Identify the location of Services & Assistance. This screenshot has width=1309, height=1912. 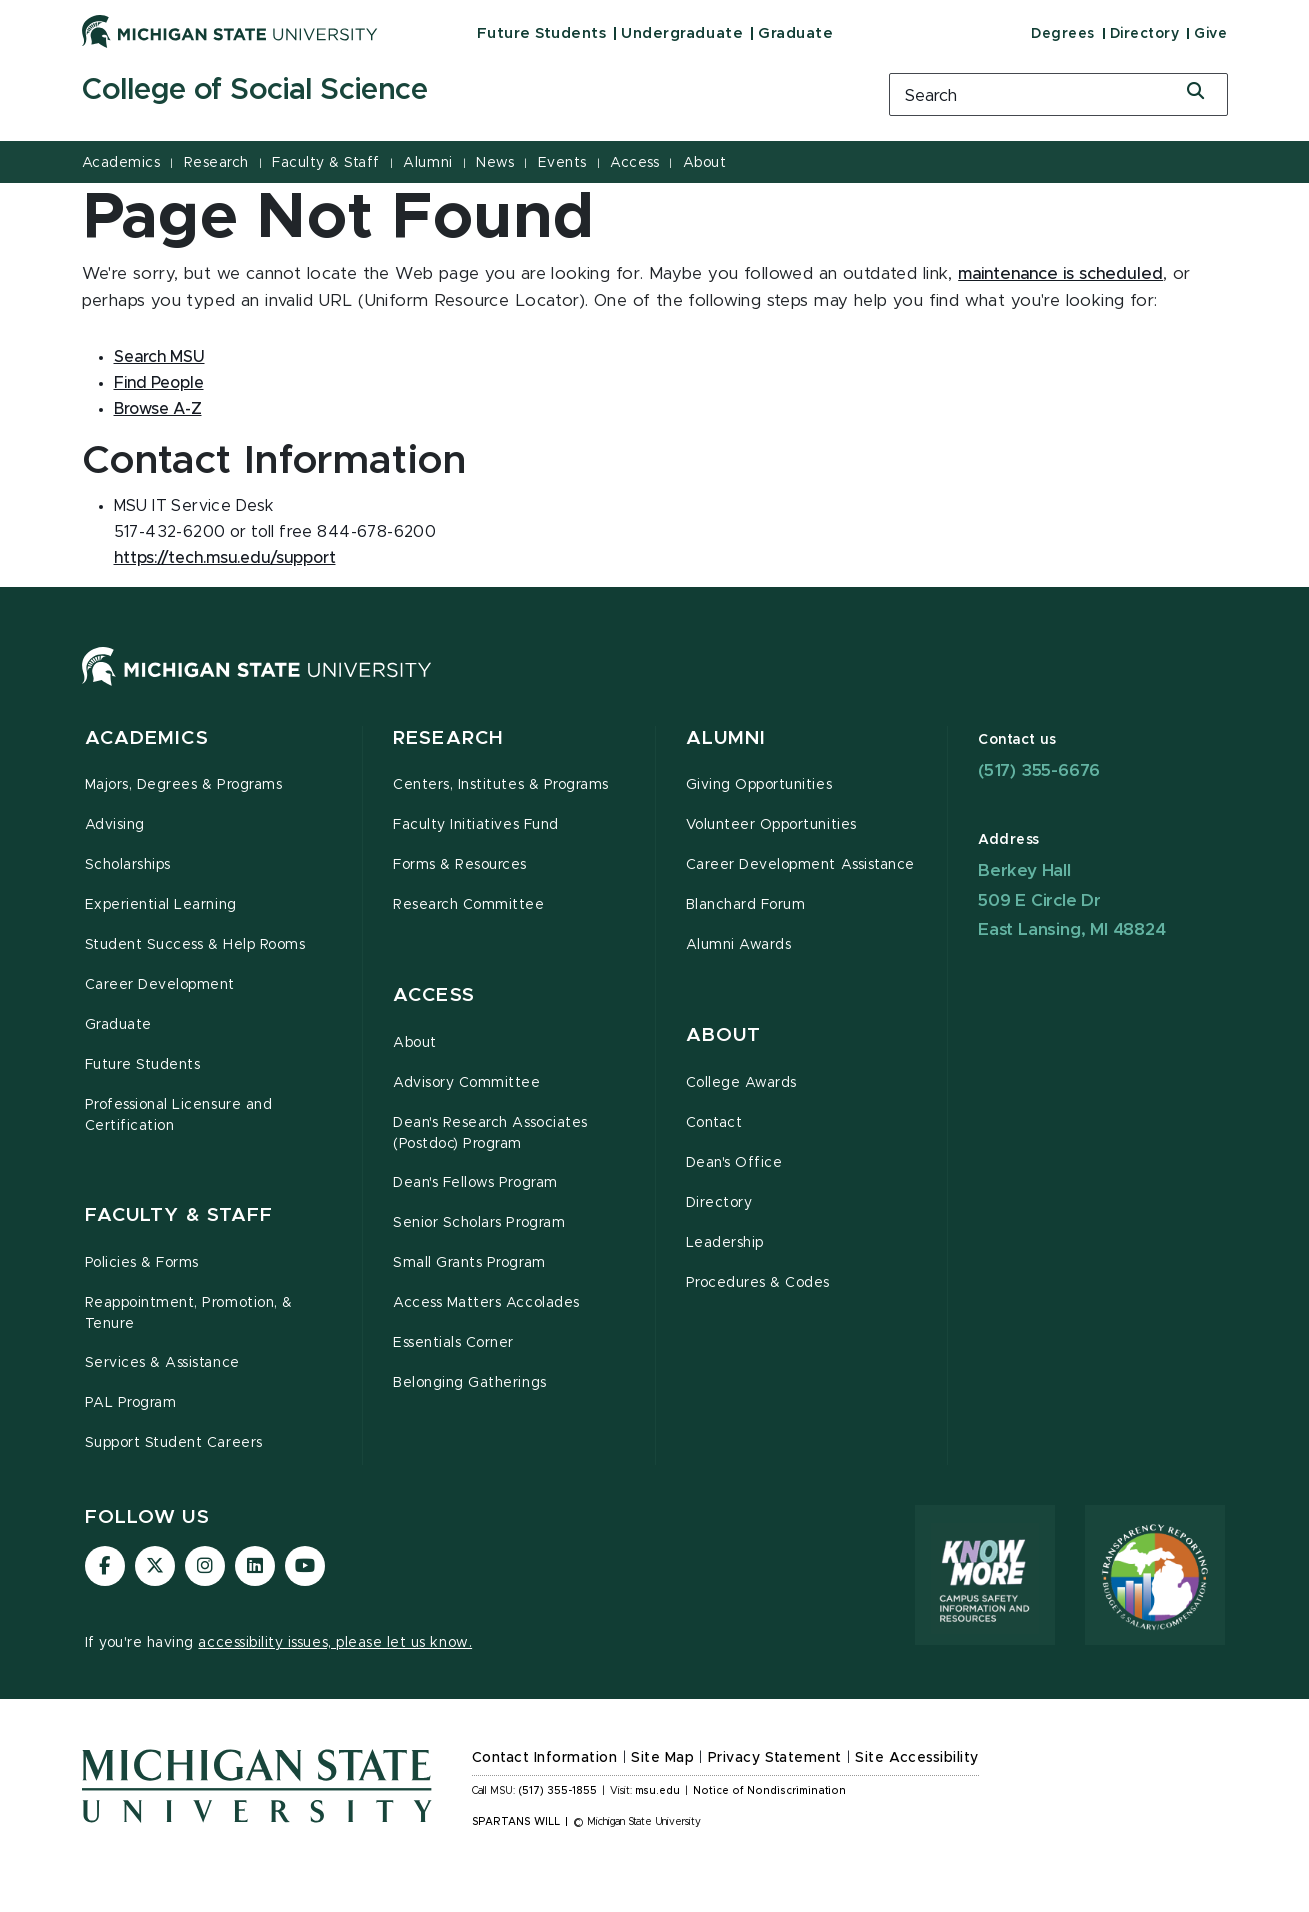
(162, 1363).